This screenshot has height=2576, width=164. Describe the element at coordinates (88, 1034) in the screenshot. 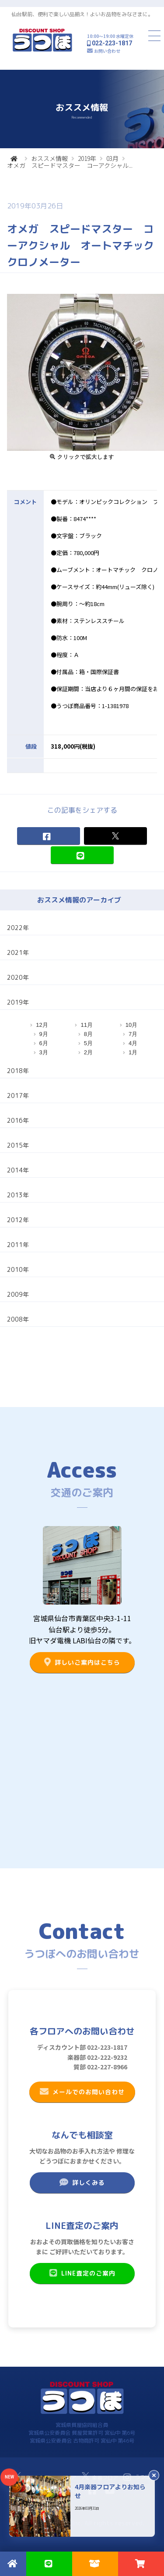

I see `8月` at that location.